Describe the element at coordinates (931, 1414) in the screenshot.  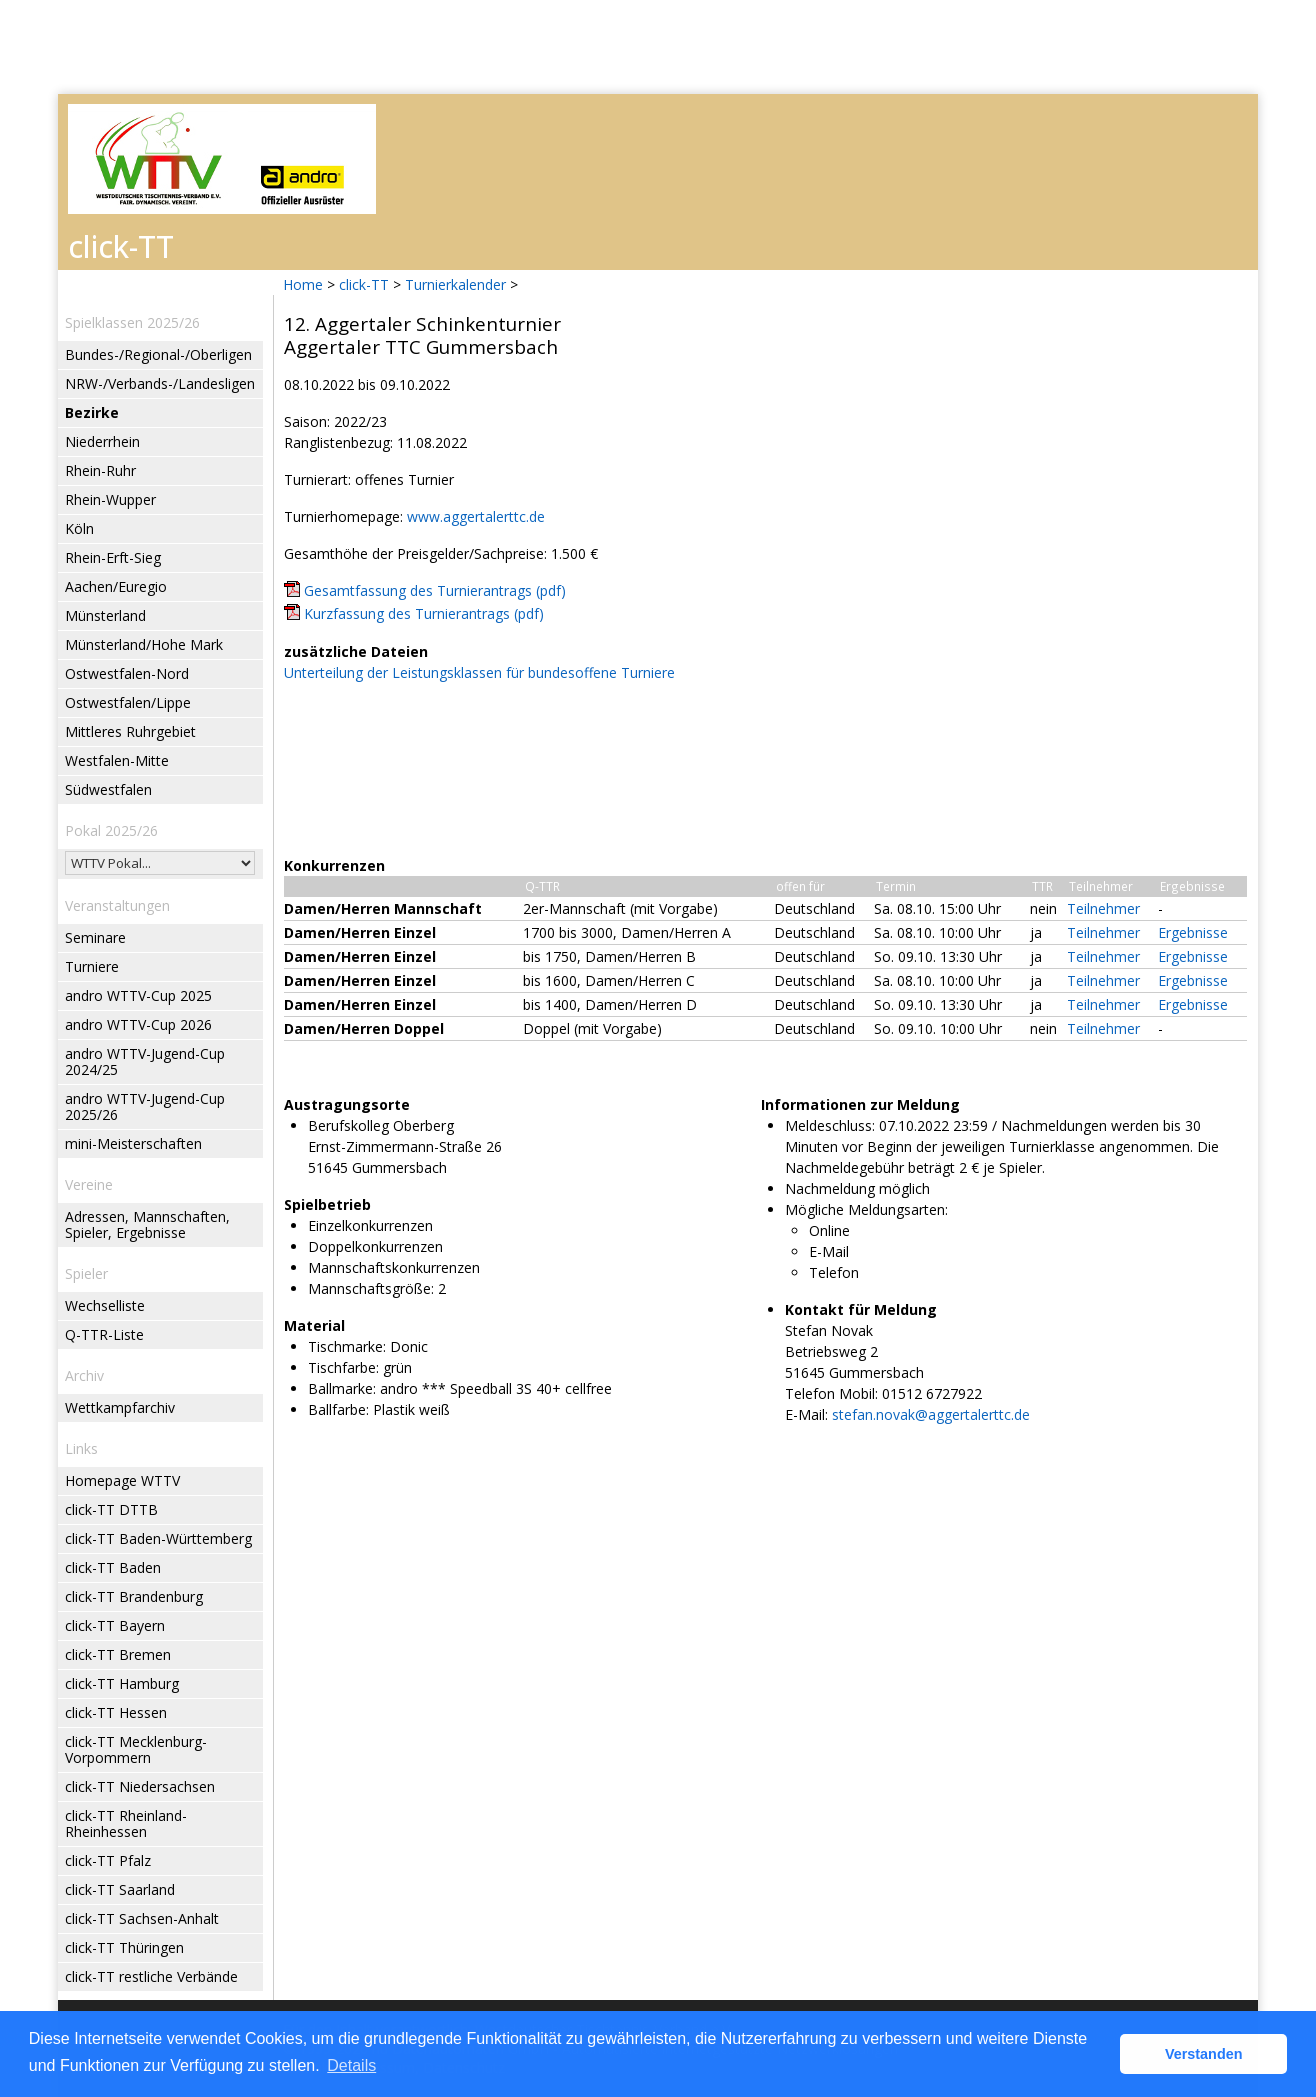
I see `stefan.novak@aggertalerttc.de` at that location.